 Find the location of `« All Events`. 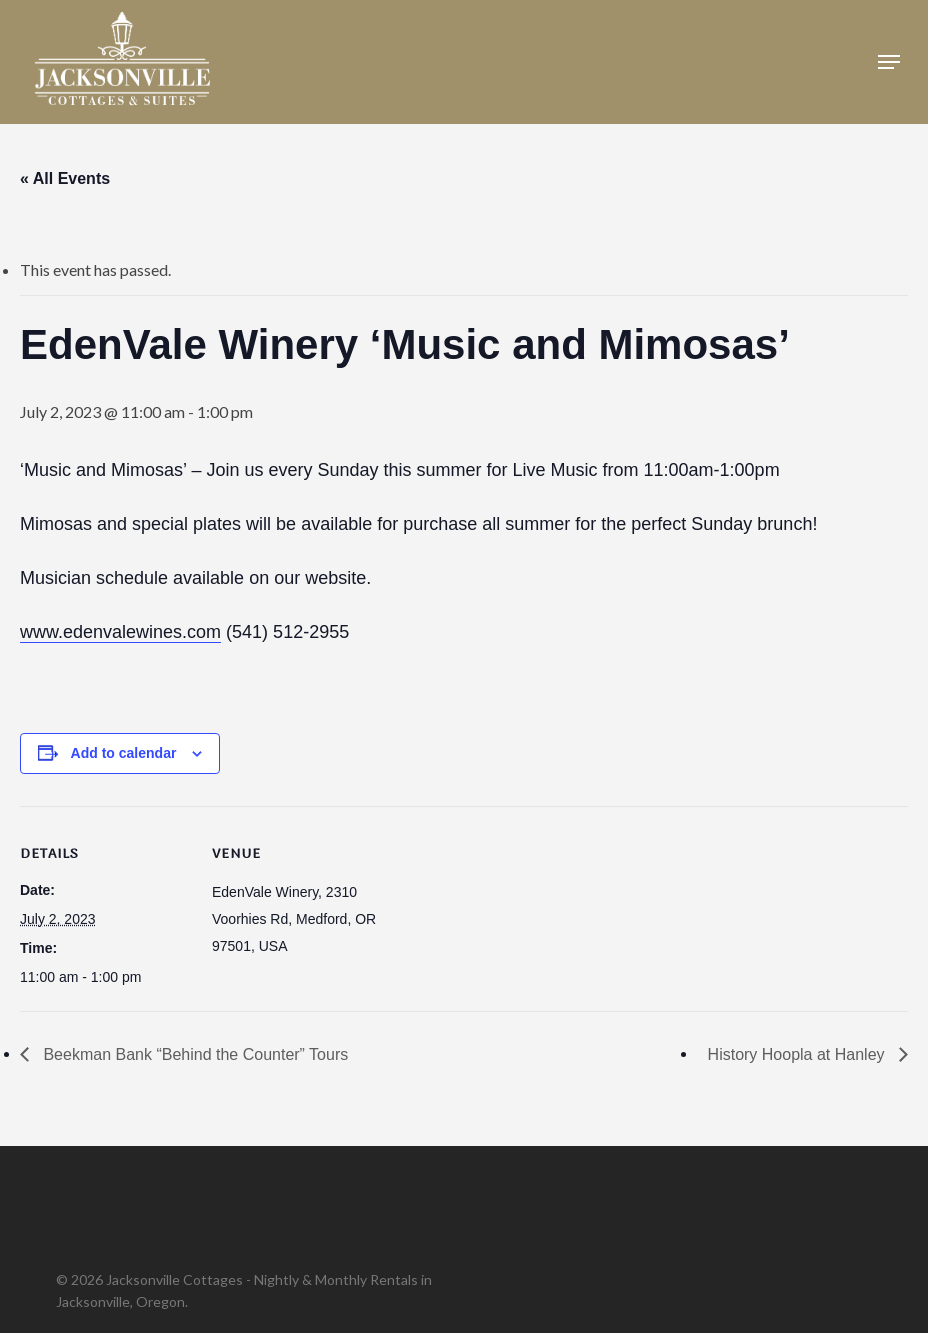

« All Events is located at coordinates (65, 178).